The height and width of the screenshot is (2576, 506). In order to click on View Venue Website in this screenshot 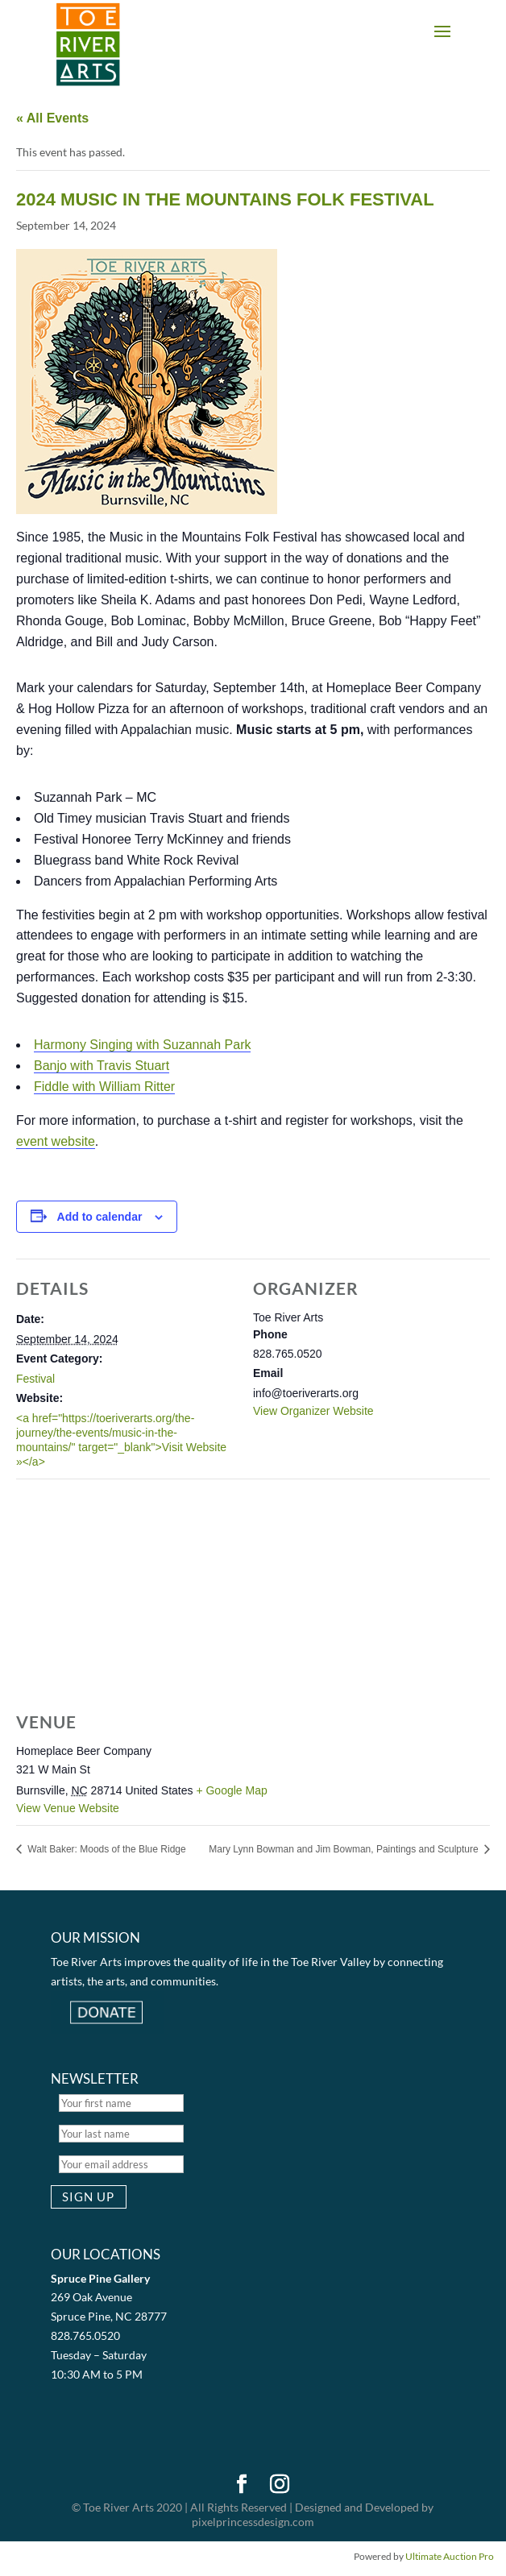, I will do `click(67, 1808)`.